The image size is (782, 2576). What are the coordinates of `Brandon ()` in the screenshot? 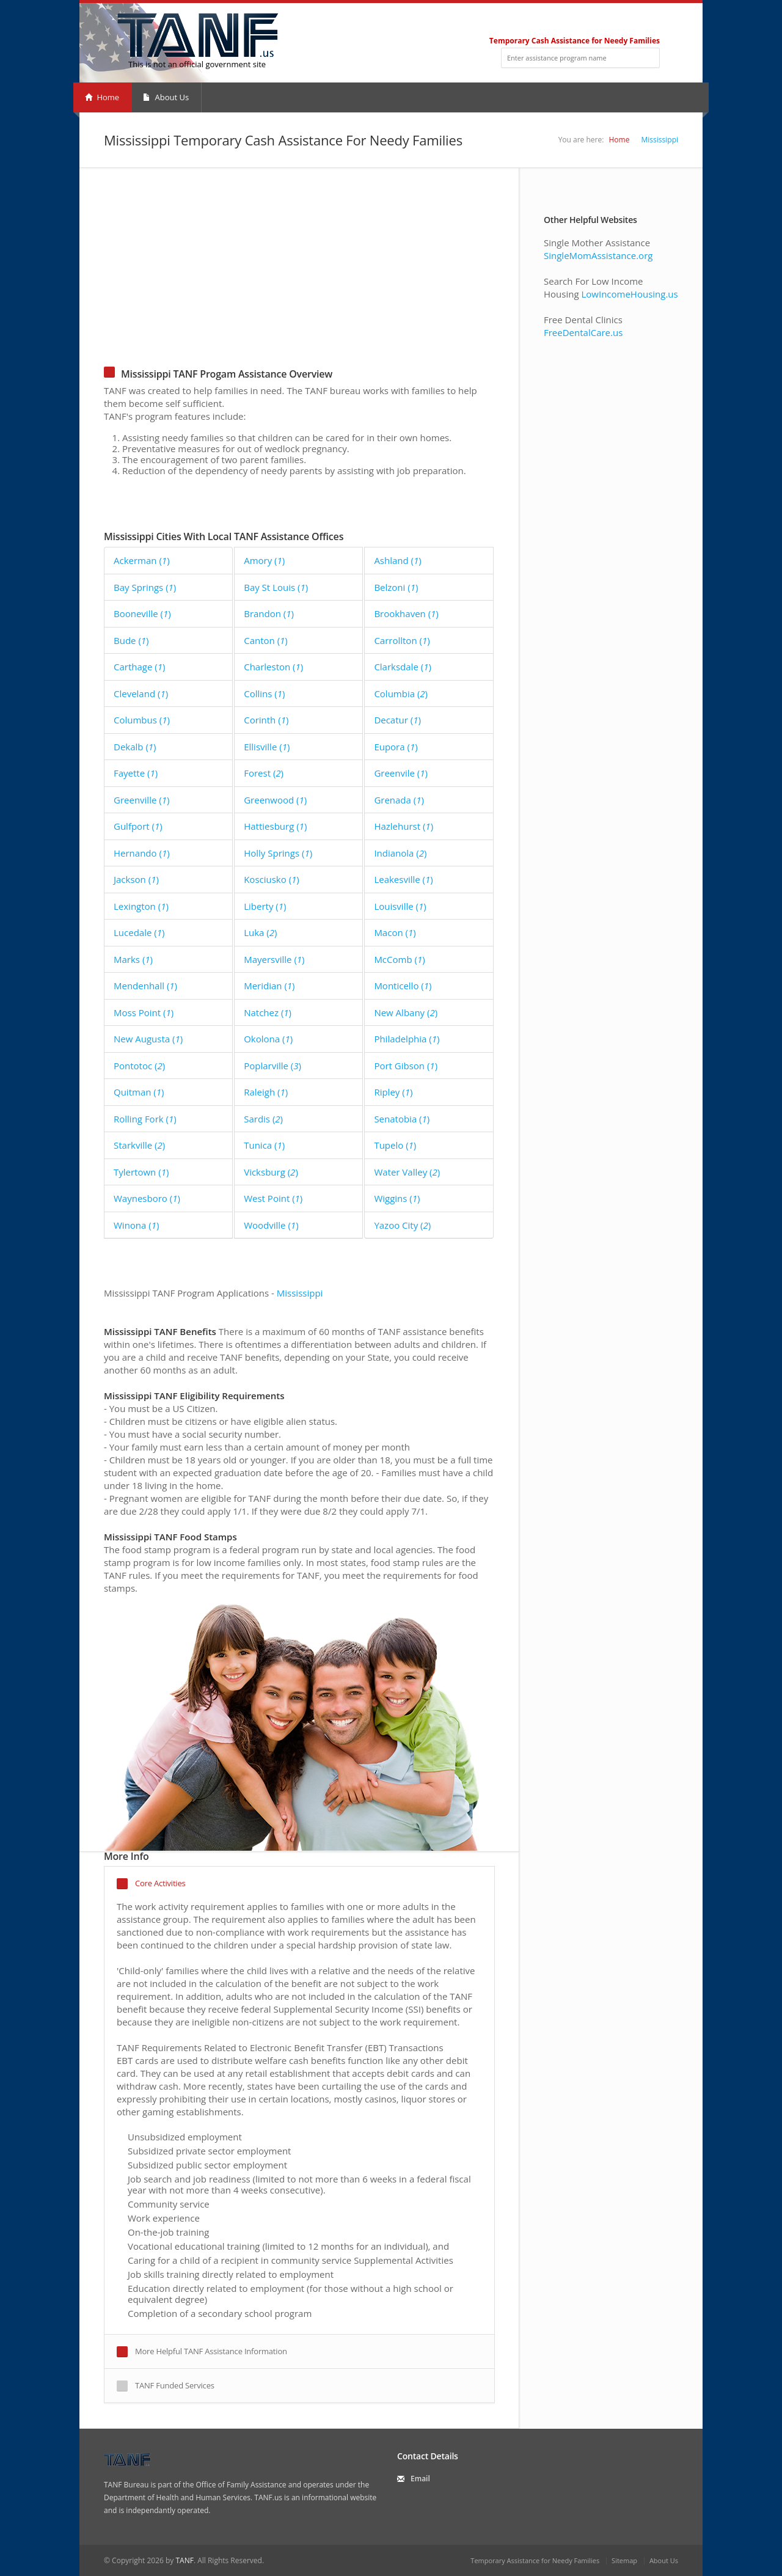 It's located at (269, 613).